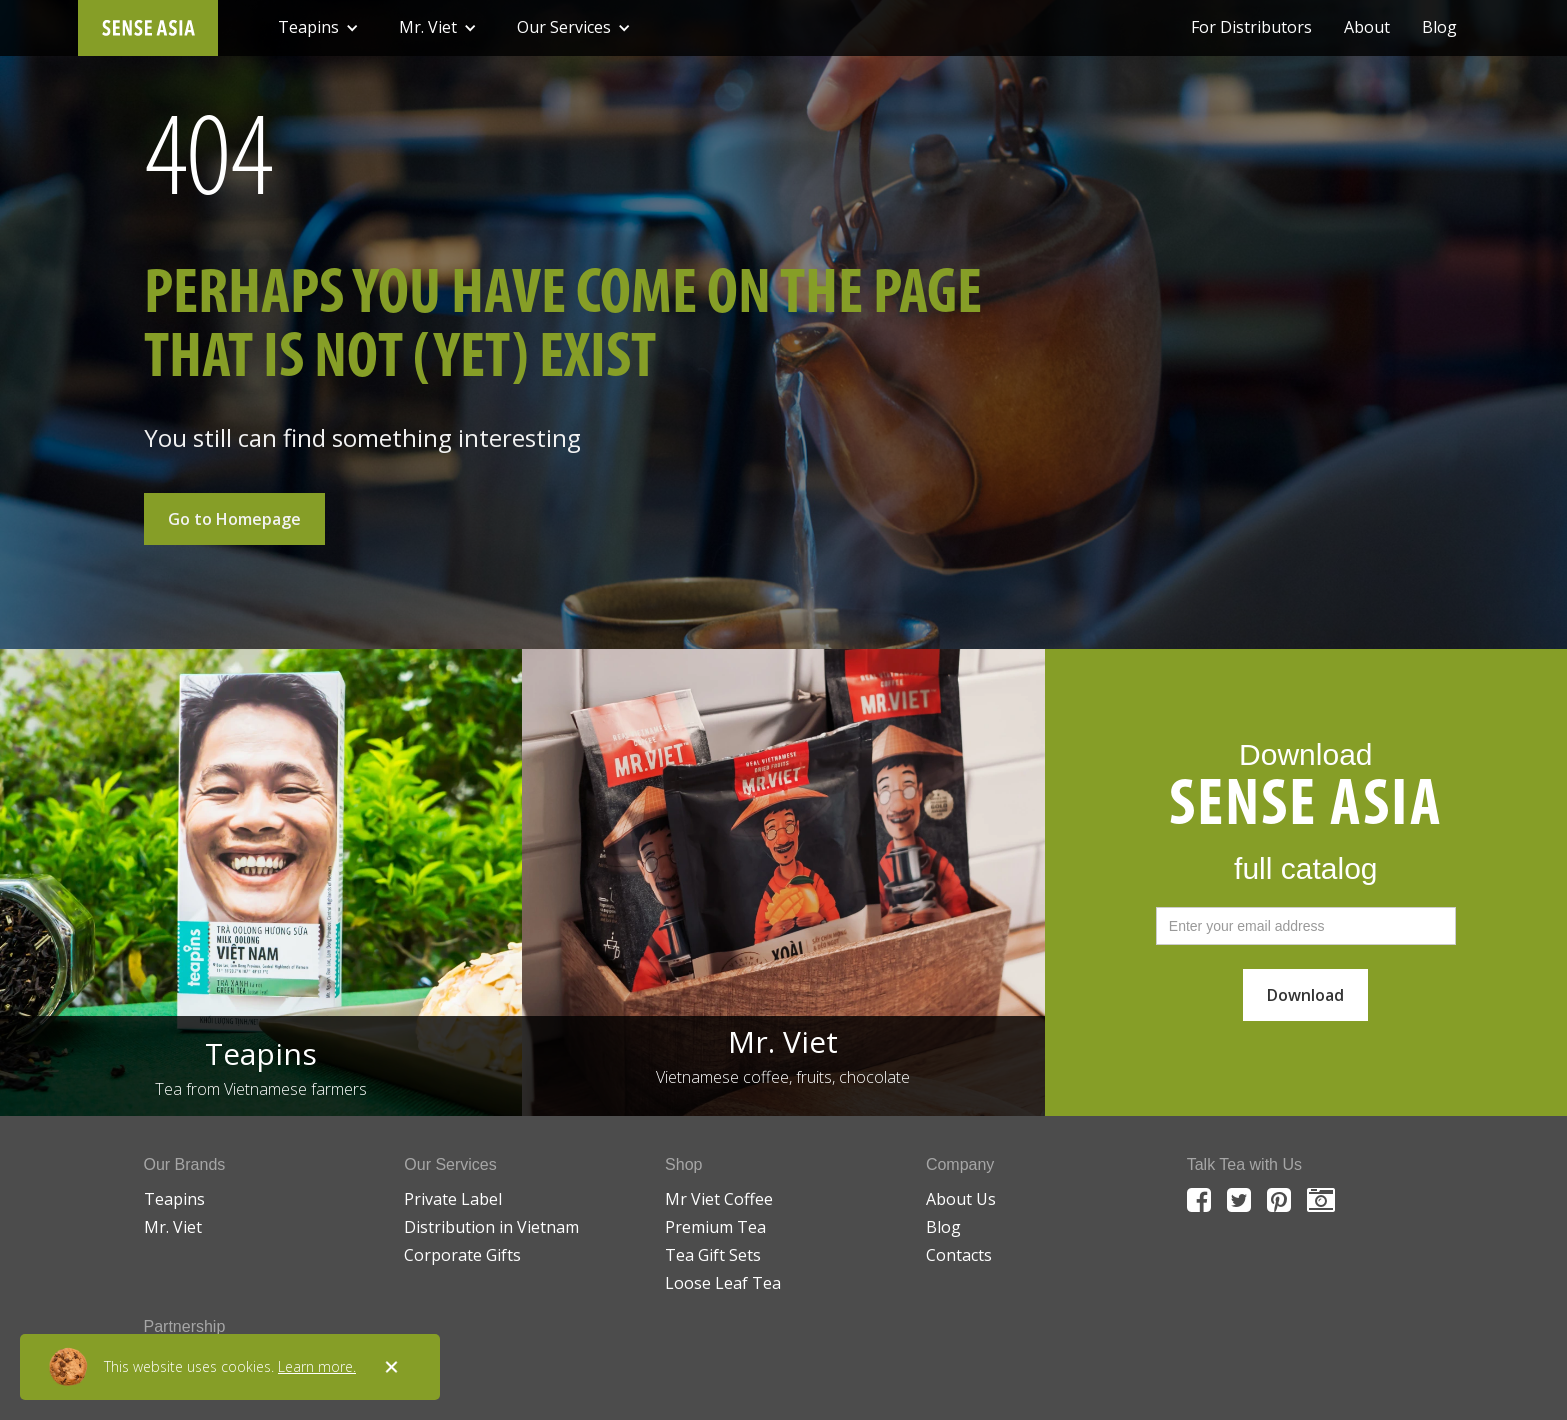 Image resolution: width=1567 pixels, height=1420 pixels. Describe the element at coordinates (1251, 27) in the screenshot. I see `For Distributors` at that location.